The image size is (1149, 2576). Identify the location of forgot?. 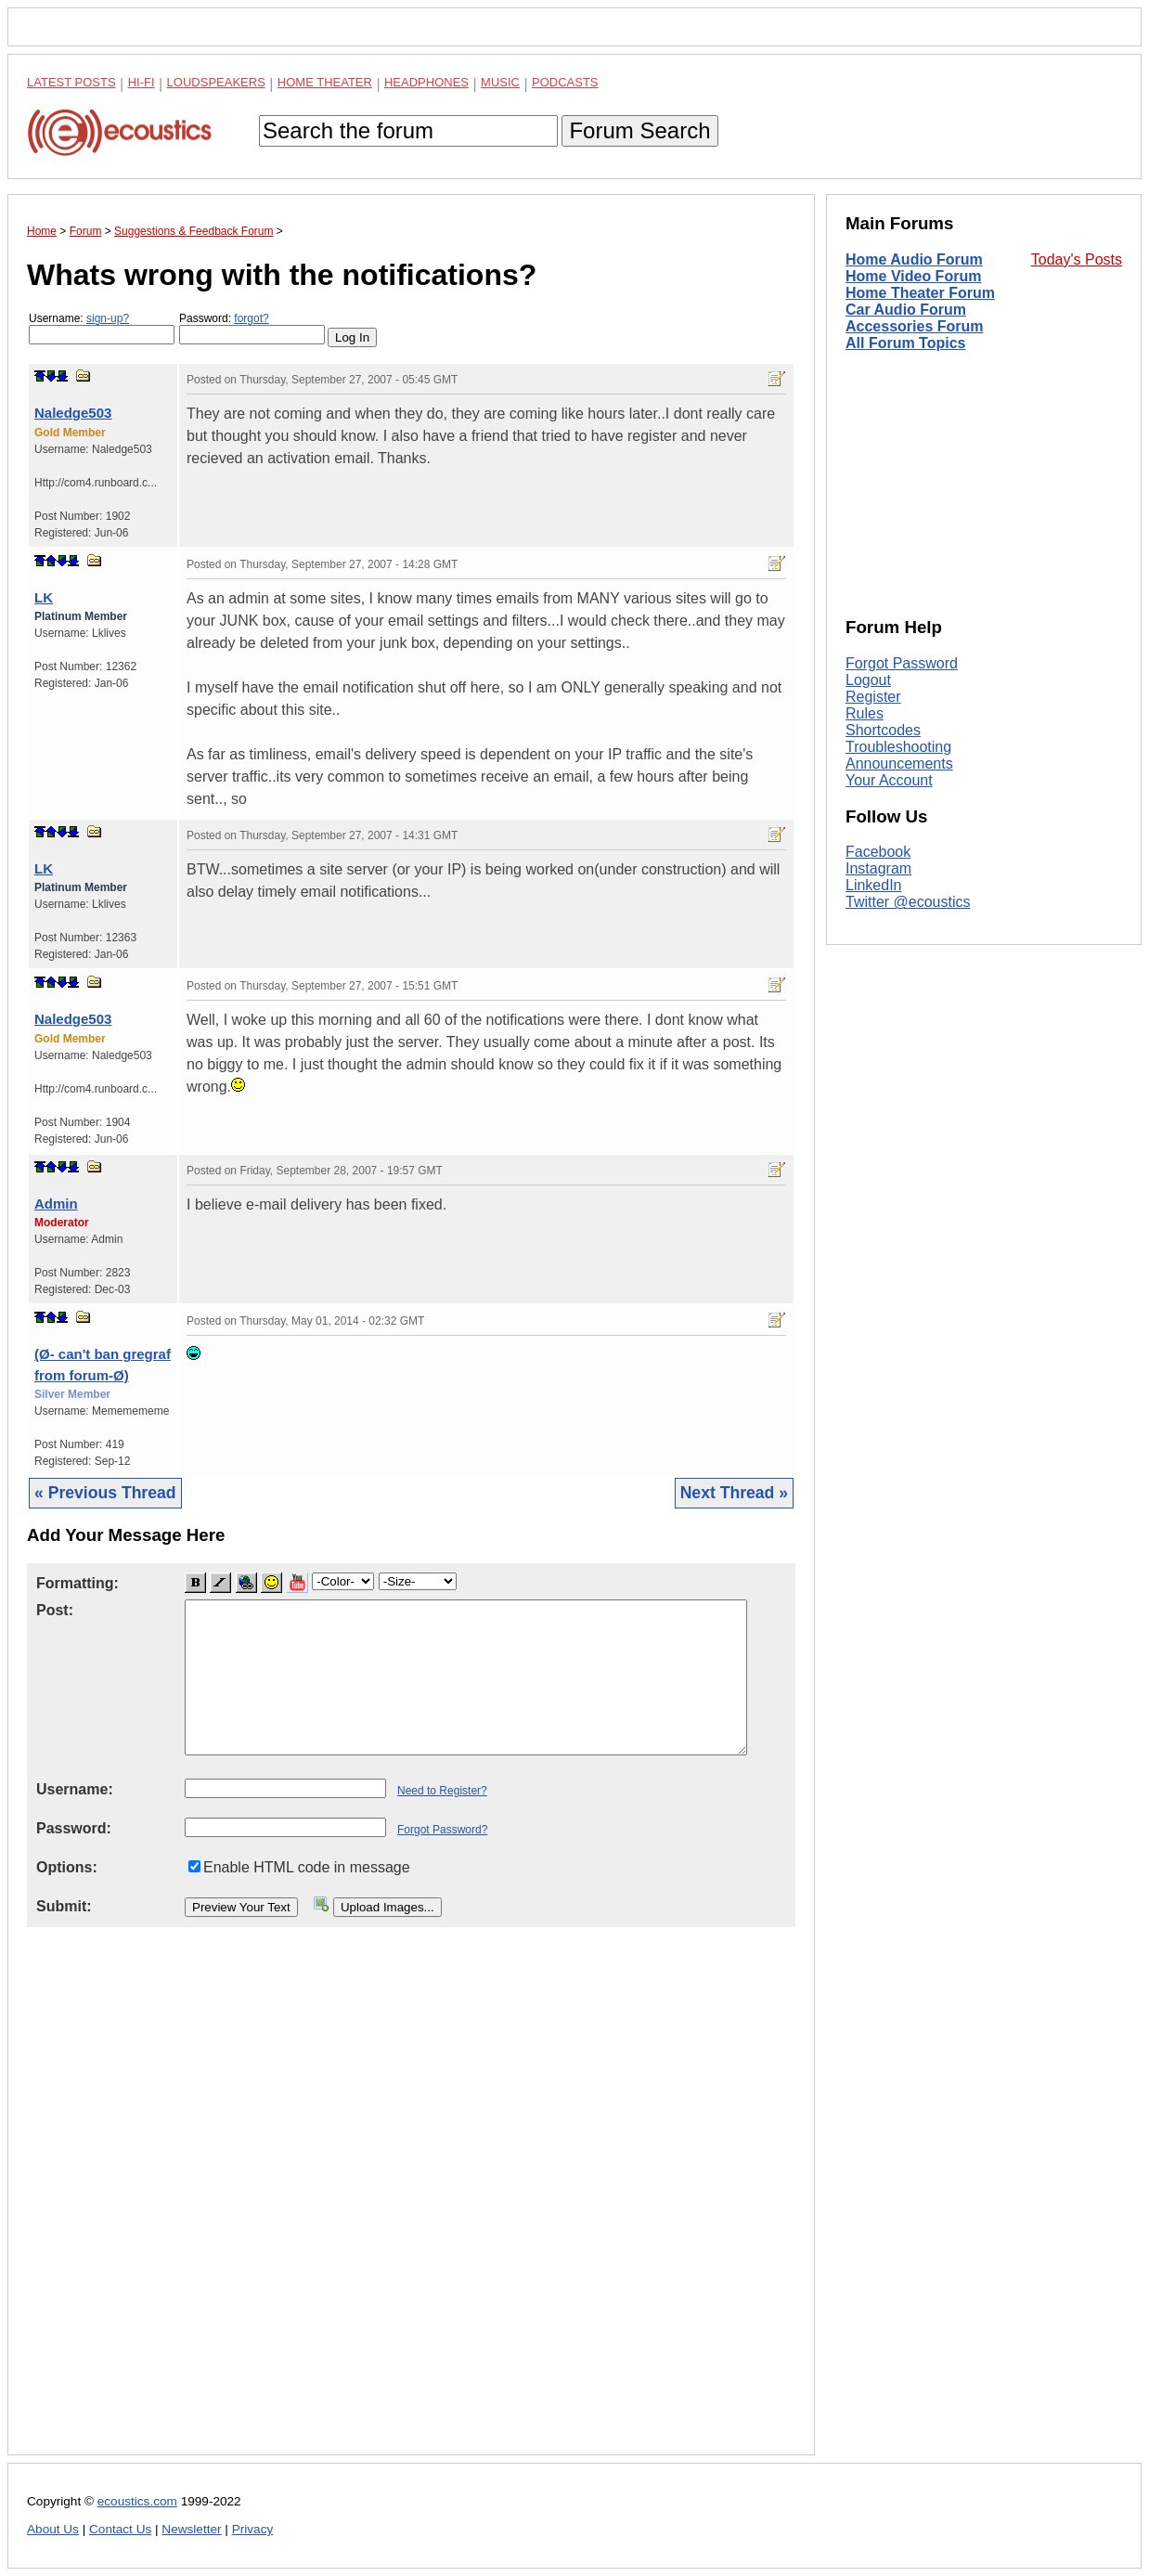
(251, 318).